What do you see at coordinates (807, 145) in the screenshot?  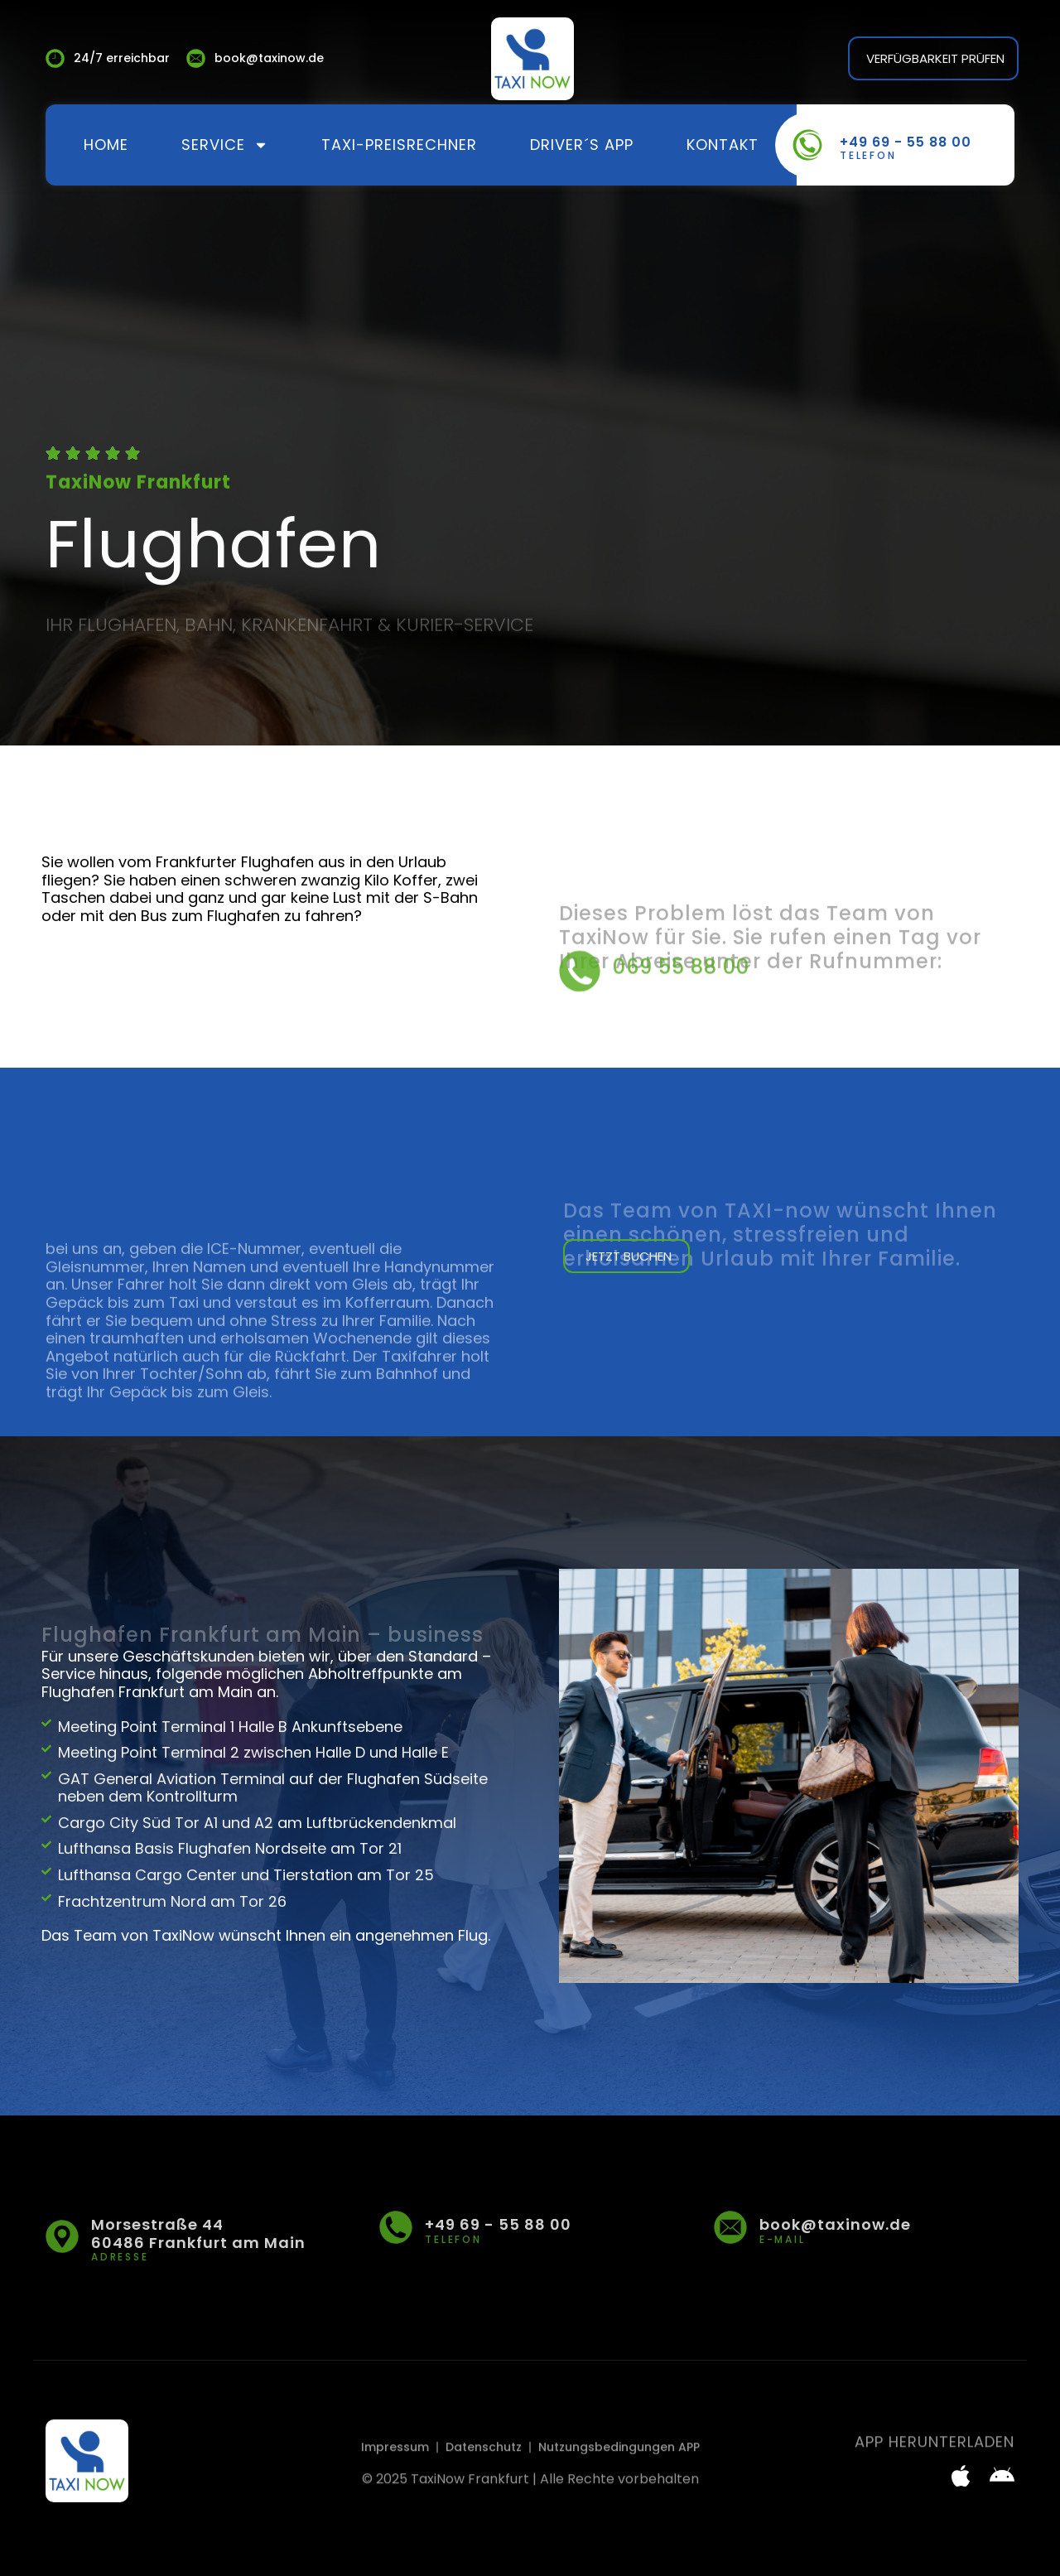 I see `[+49 69 - 55 88 00]` at bounding box center [807, 145].